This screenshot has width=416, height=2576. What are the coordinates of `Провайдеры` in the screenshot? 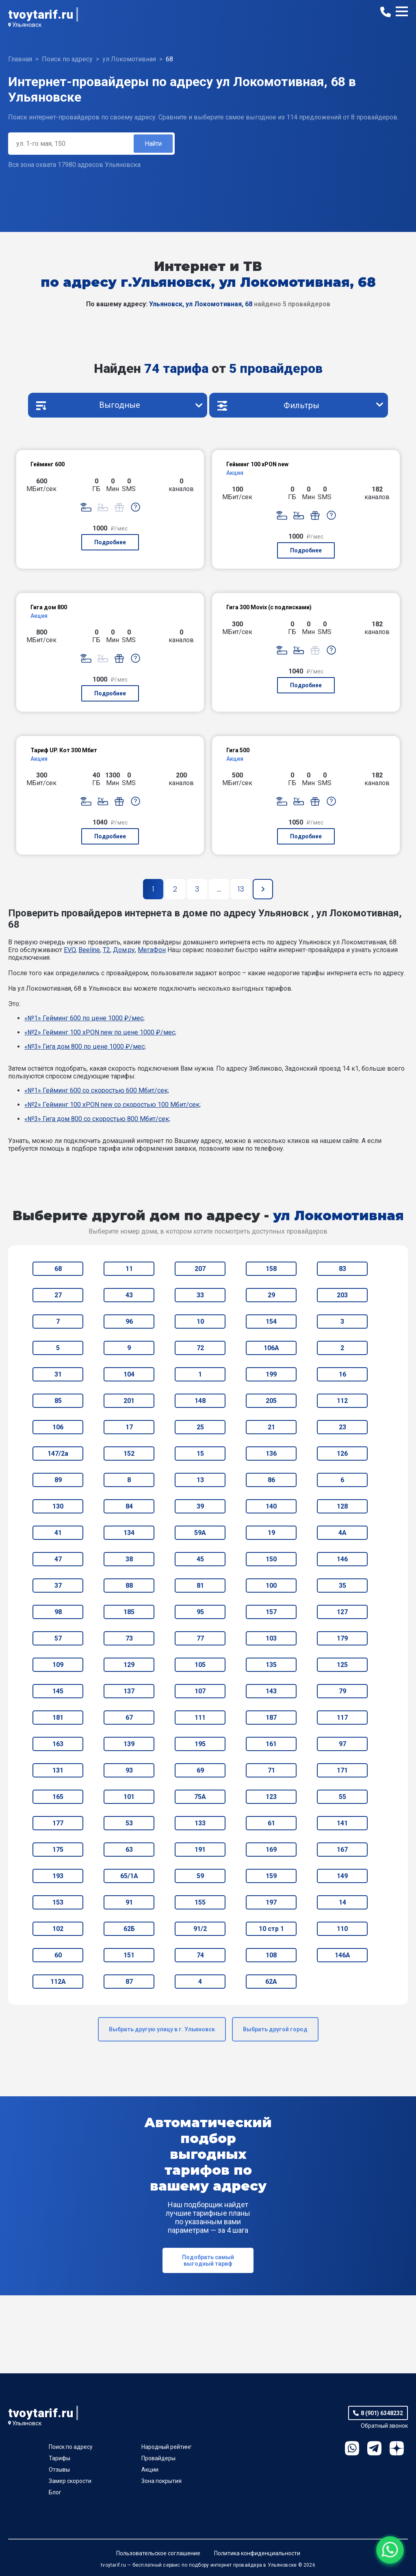 It's located at (158, 2458).